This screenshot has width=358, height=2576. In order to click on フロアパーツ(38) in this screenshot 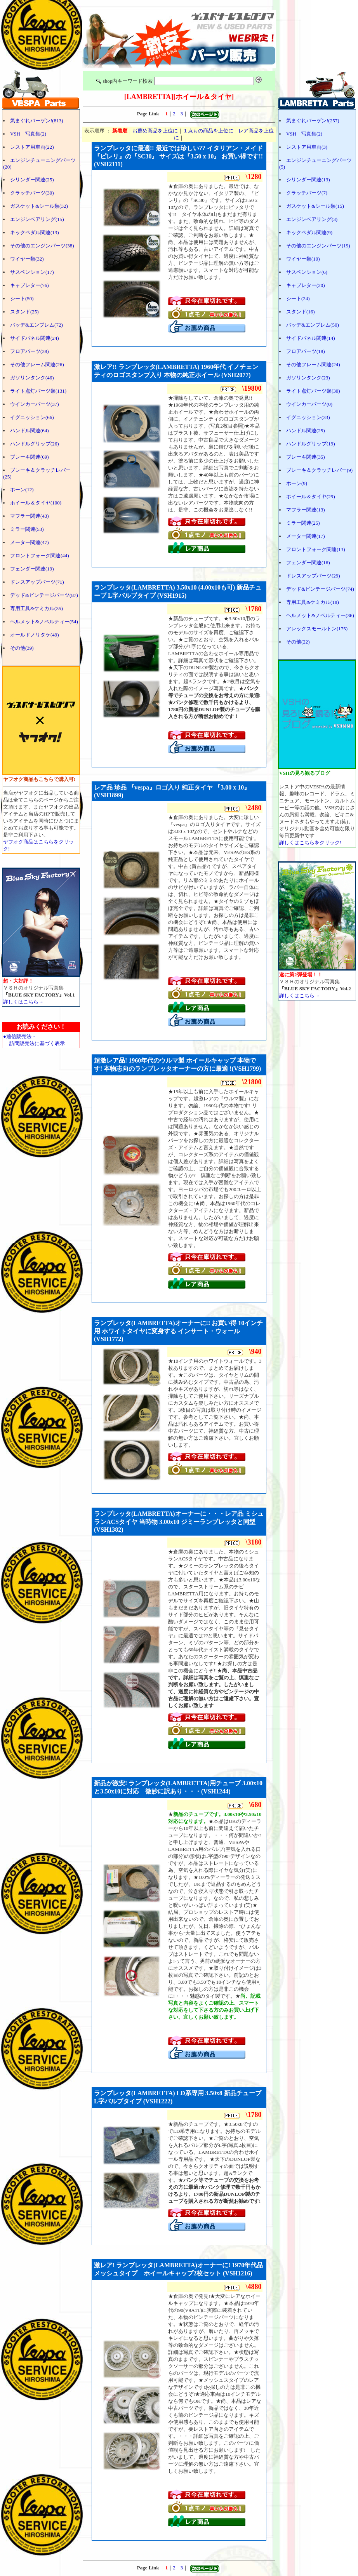, I will do `click(29, 351)`.